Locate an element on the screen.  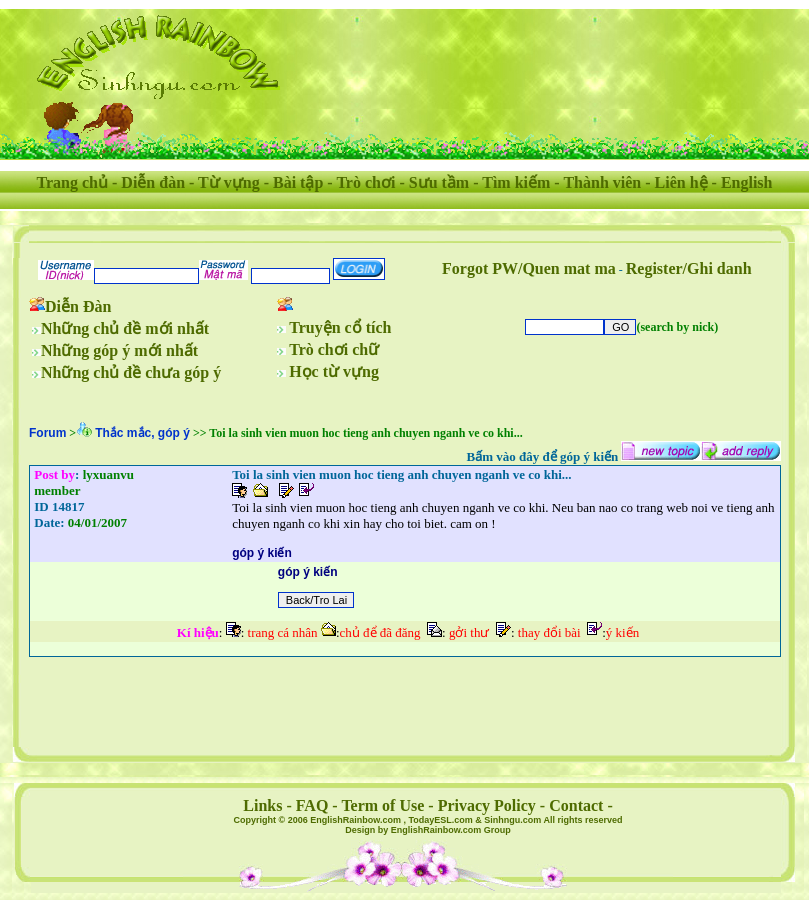
Bài tập is located at coordinates (298, 182).